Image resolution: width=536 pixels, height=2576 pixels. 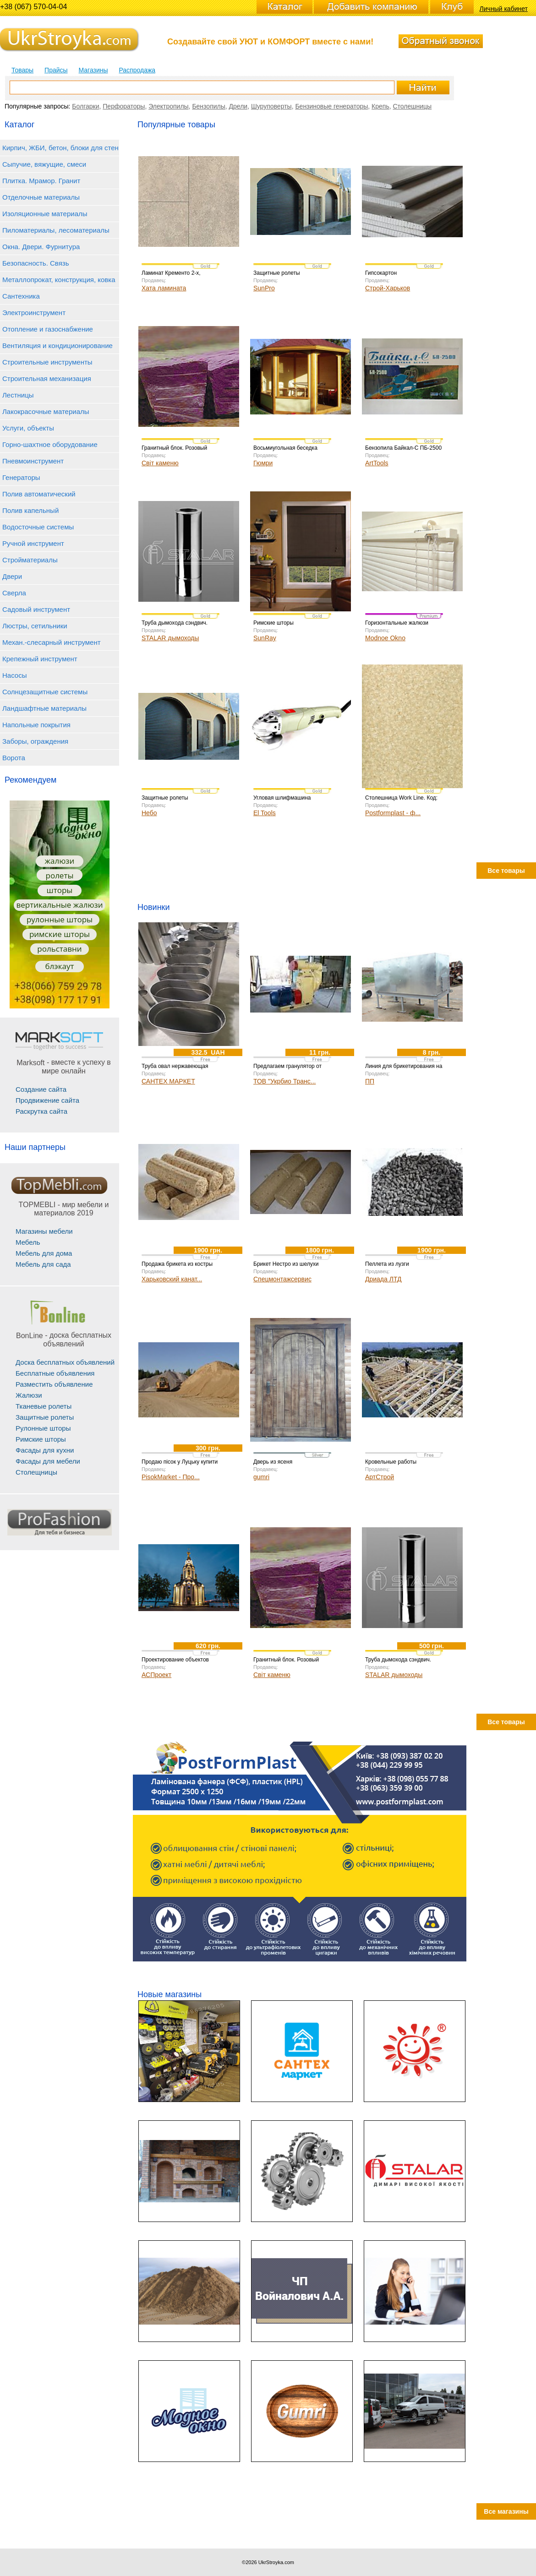 I want to click on Механ.-слесарный инструмент, so click(x=51, y=642).